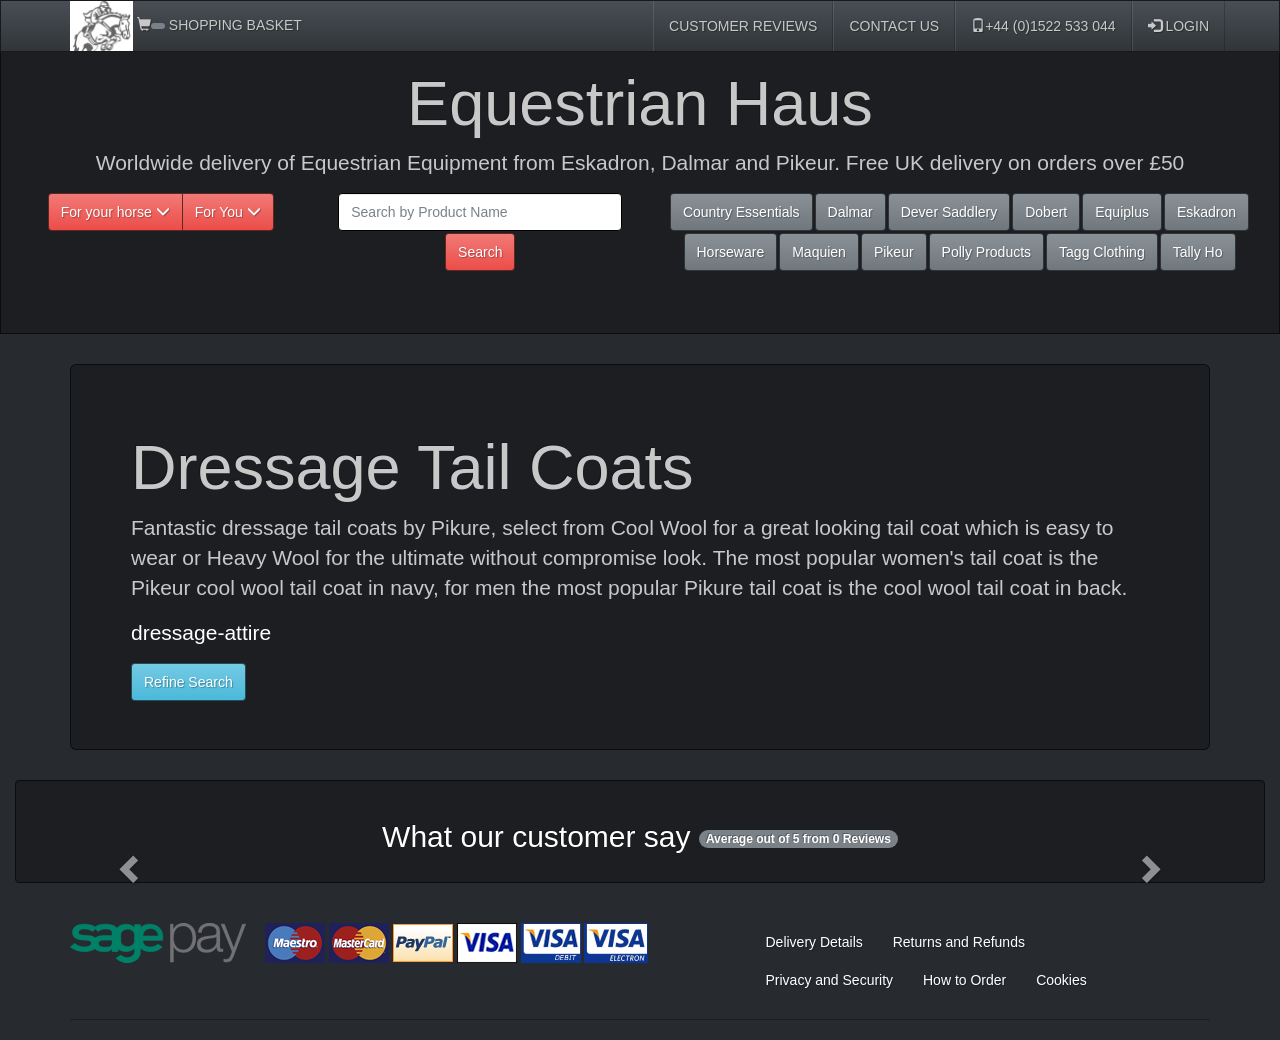 Image resolution: width=1280 pixels, height=1040 pixels. What do you see at coordinates (894, 26) in the screenshot?
I see `CONTACT US` at bounding box center [894, 26].